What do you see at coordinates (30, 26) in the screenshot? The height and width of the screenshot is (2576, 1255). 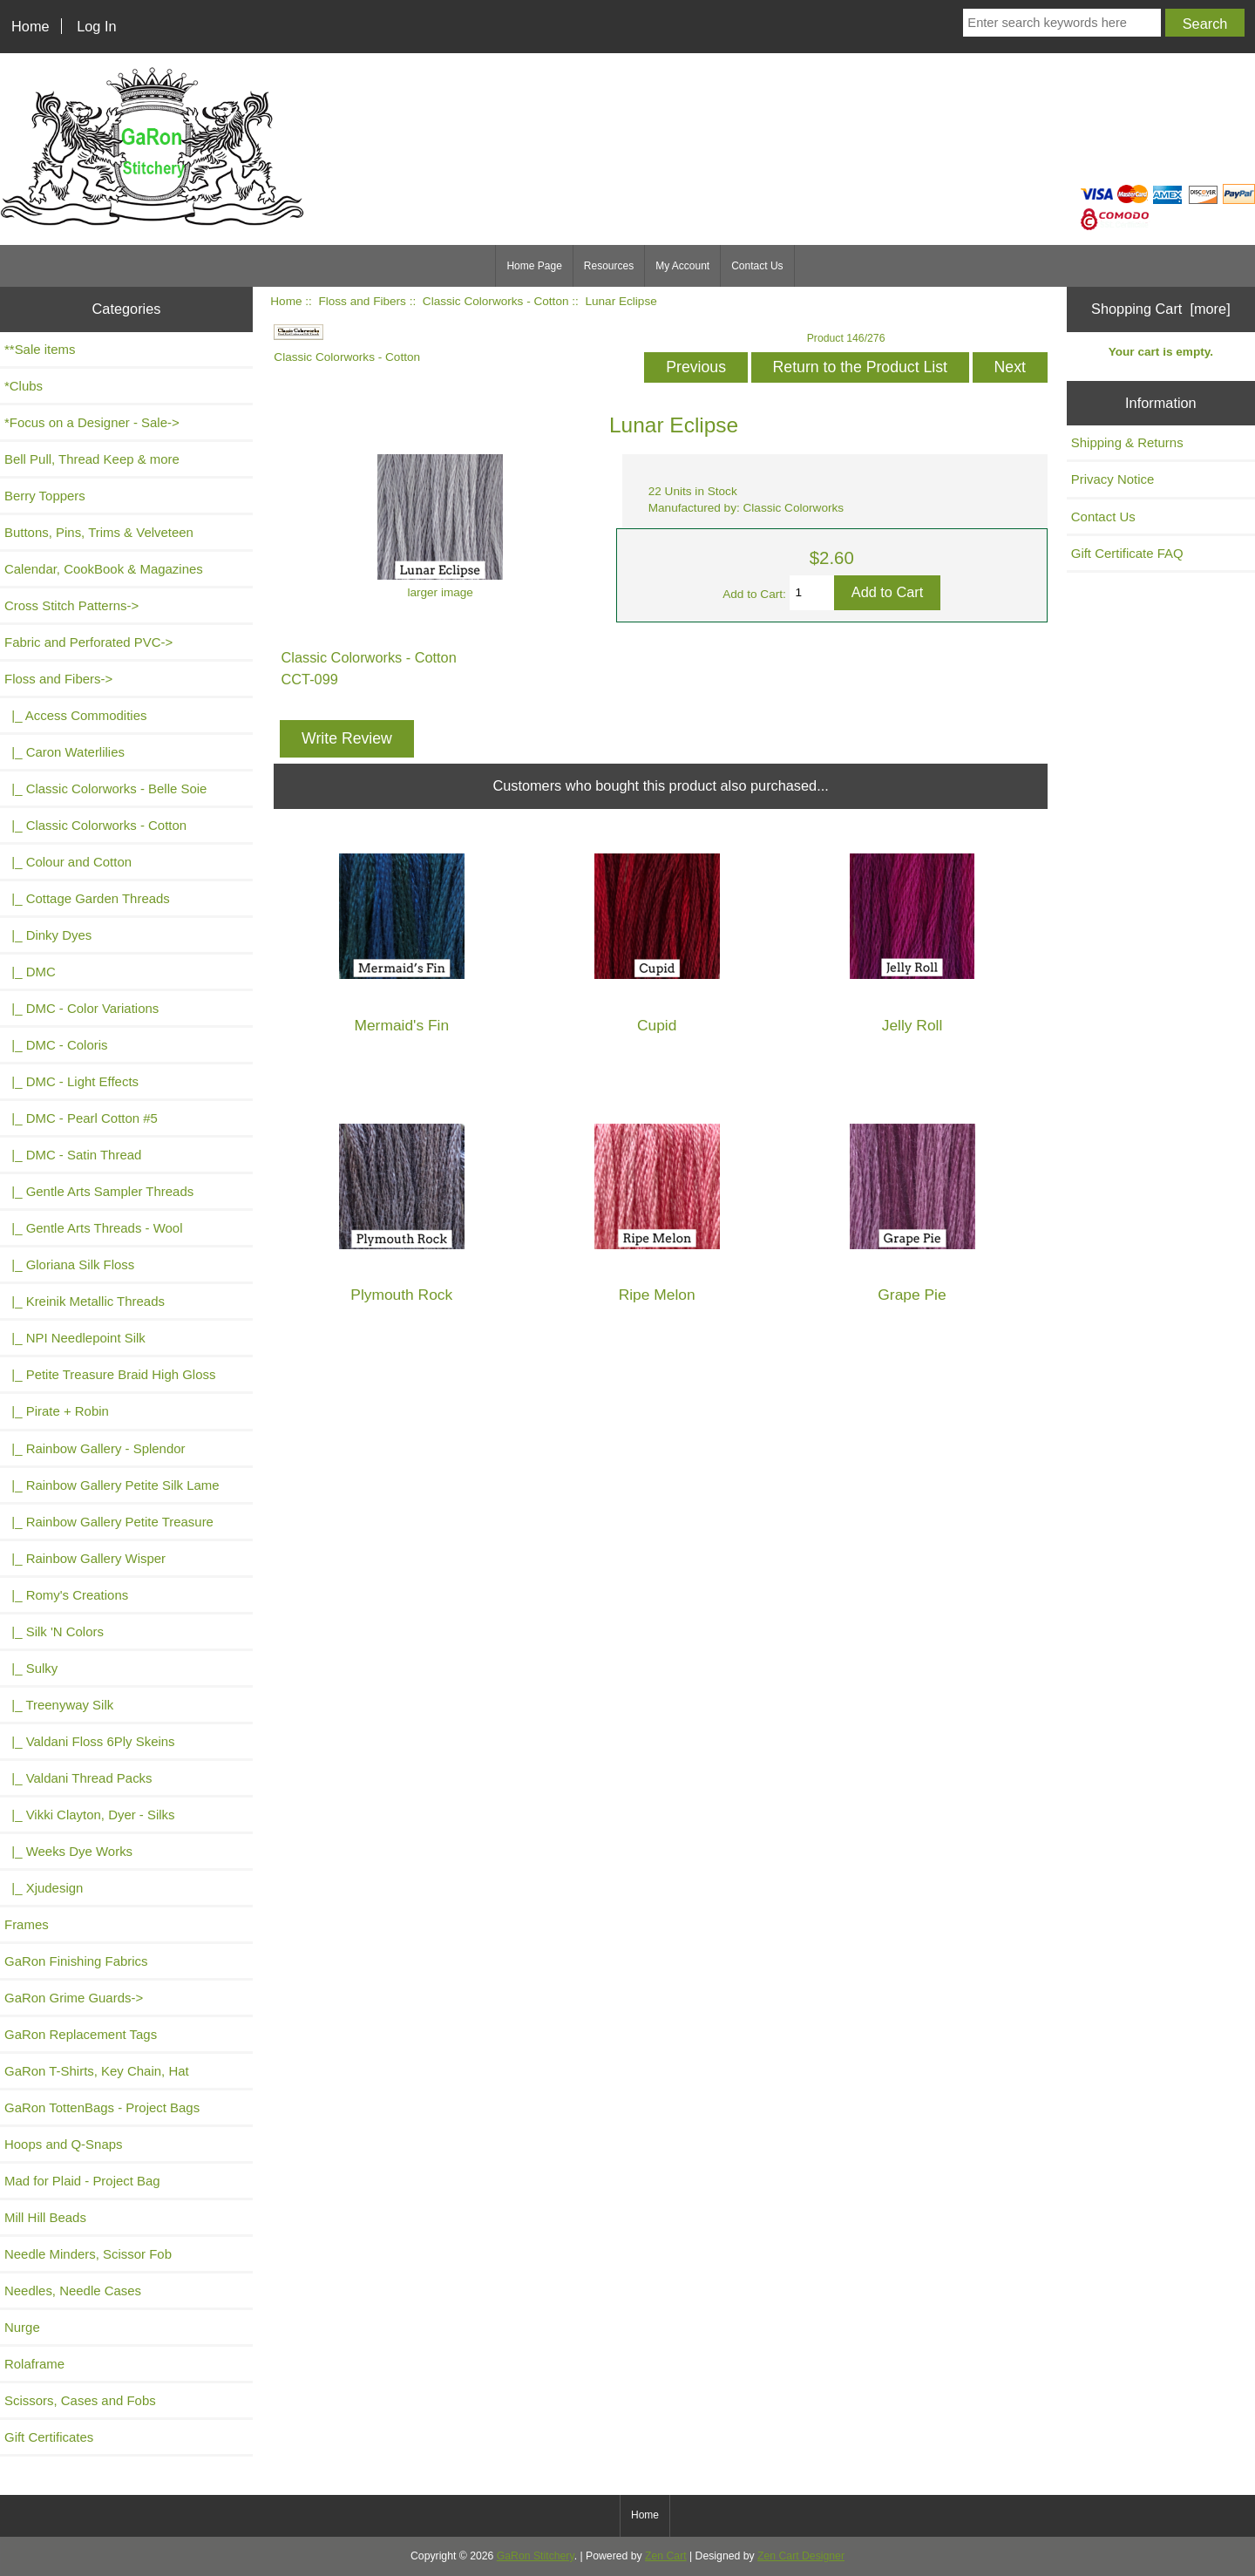 I see `Home` at bounding box center [30, 26].